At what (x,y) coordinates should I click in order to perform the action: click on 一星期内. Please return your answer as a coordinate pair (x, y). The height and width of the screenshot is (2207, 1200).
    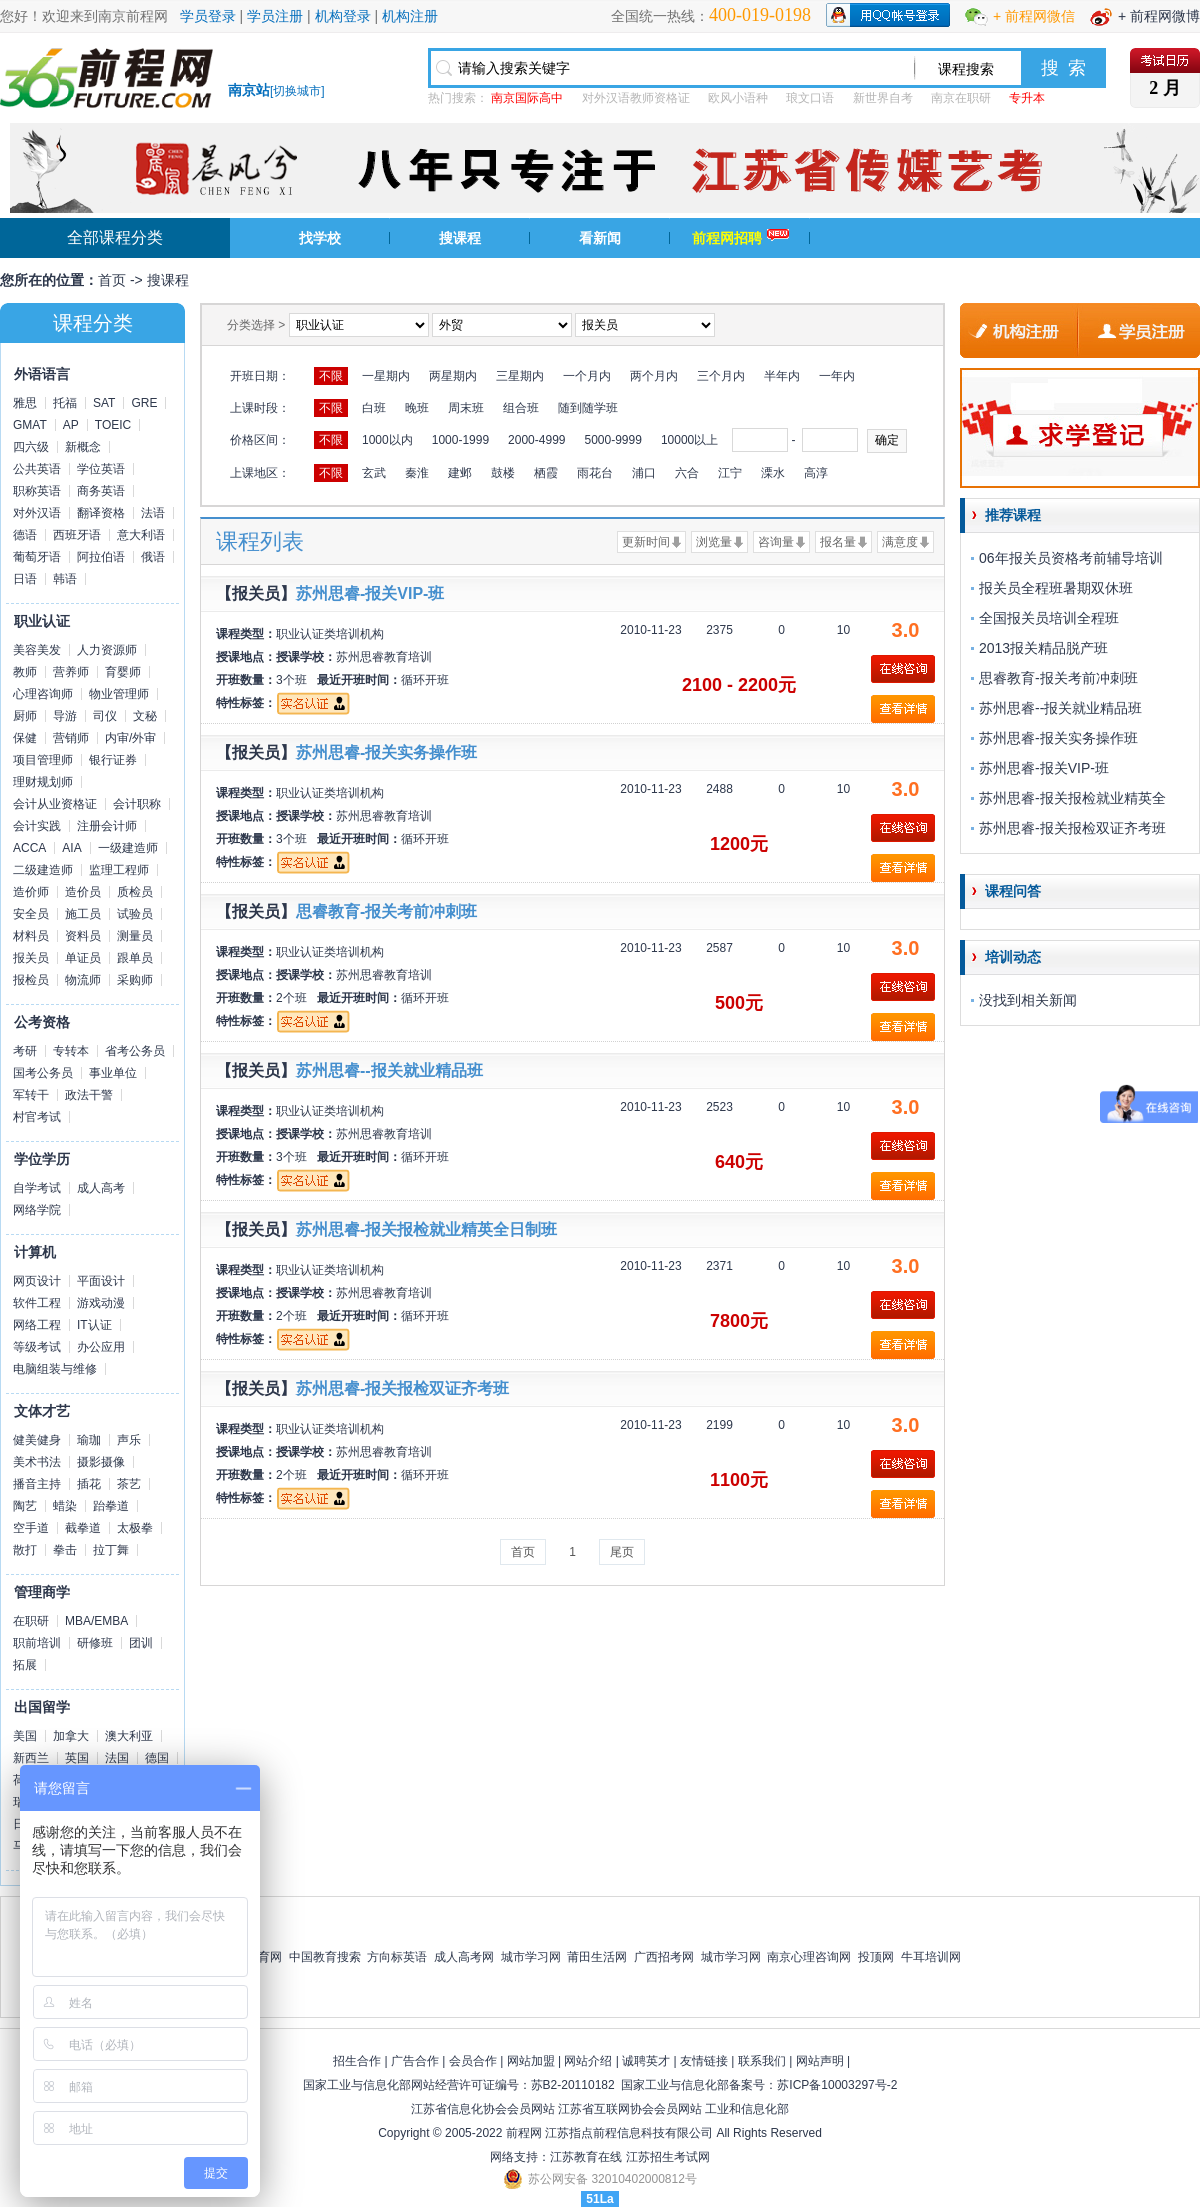
    Looking at the image, I should click on (386, 376).